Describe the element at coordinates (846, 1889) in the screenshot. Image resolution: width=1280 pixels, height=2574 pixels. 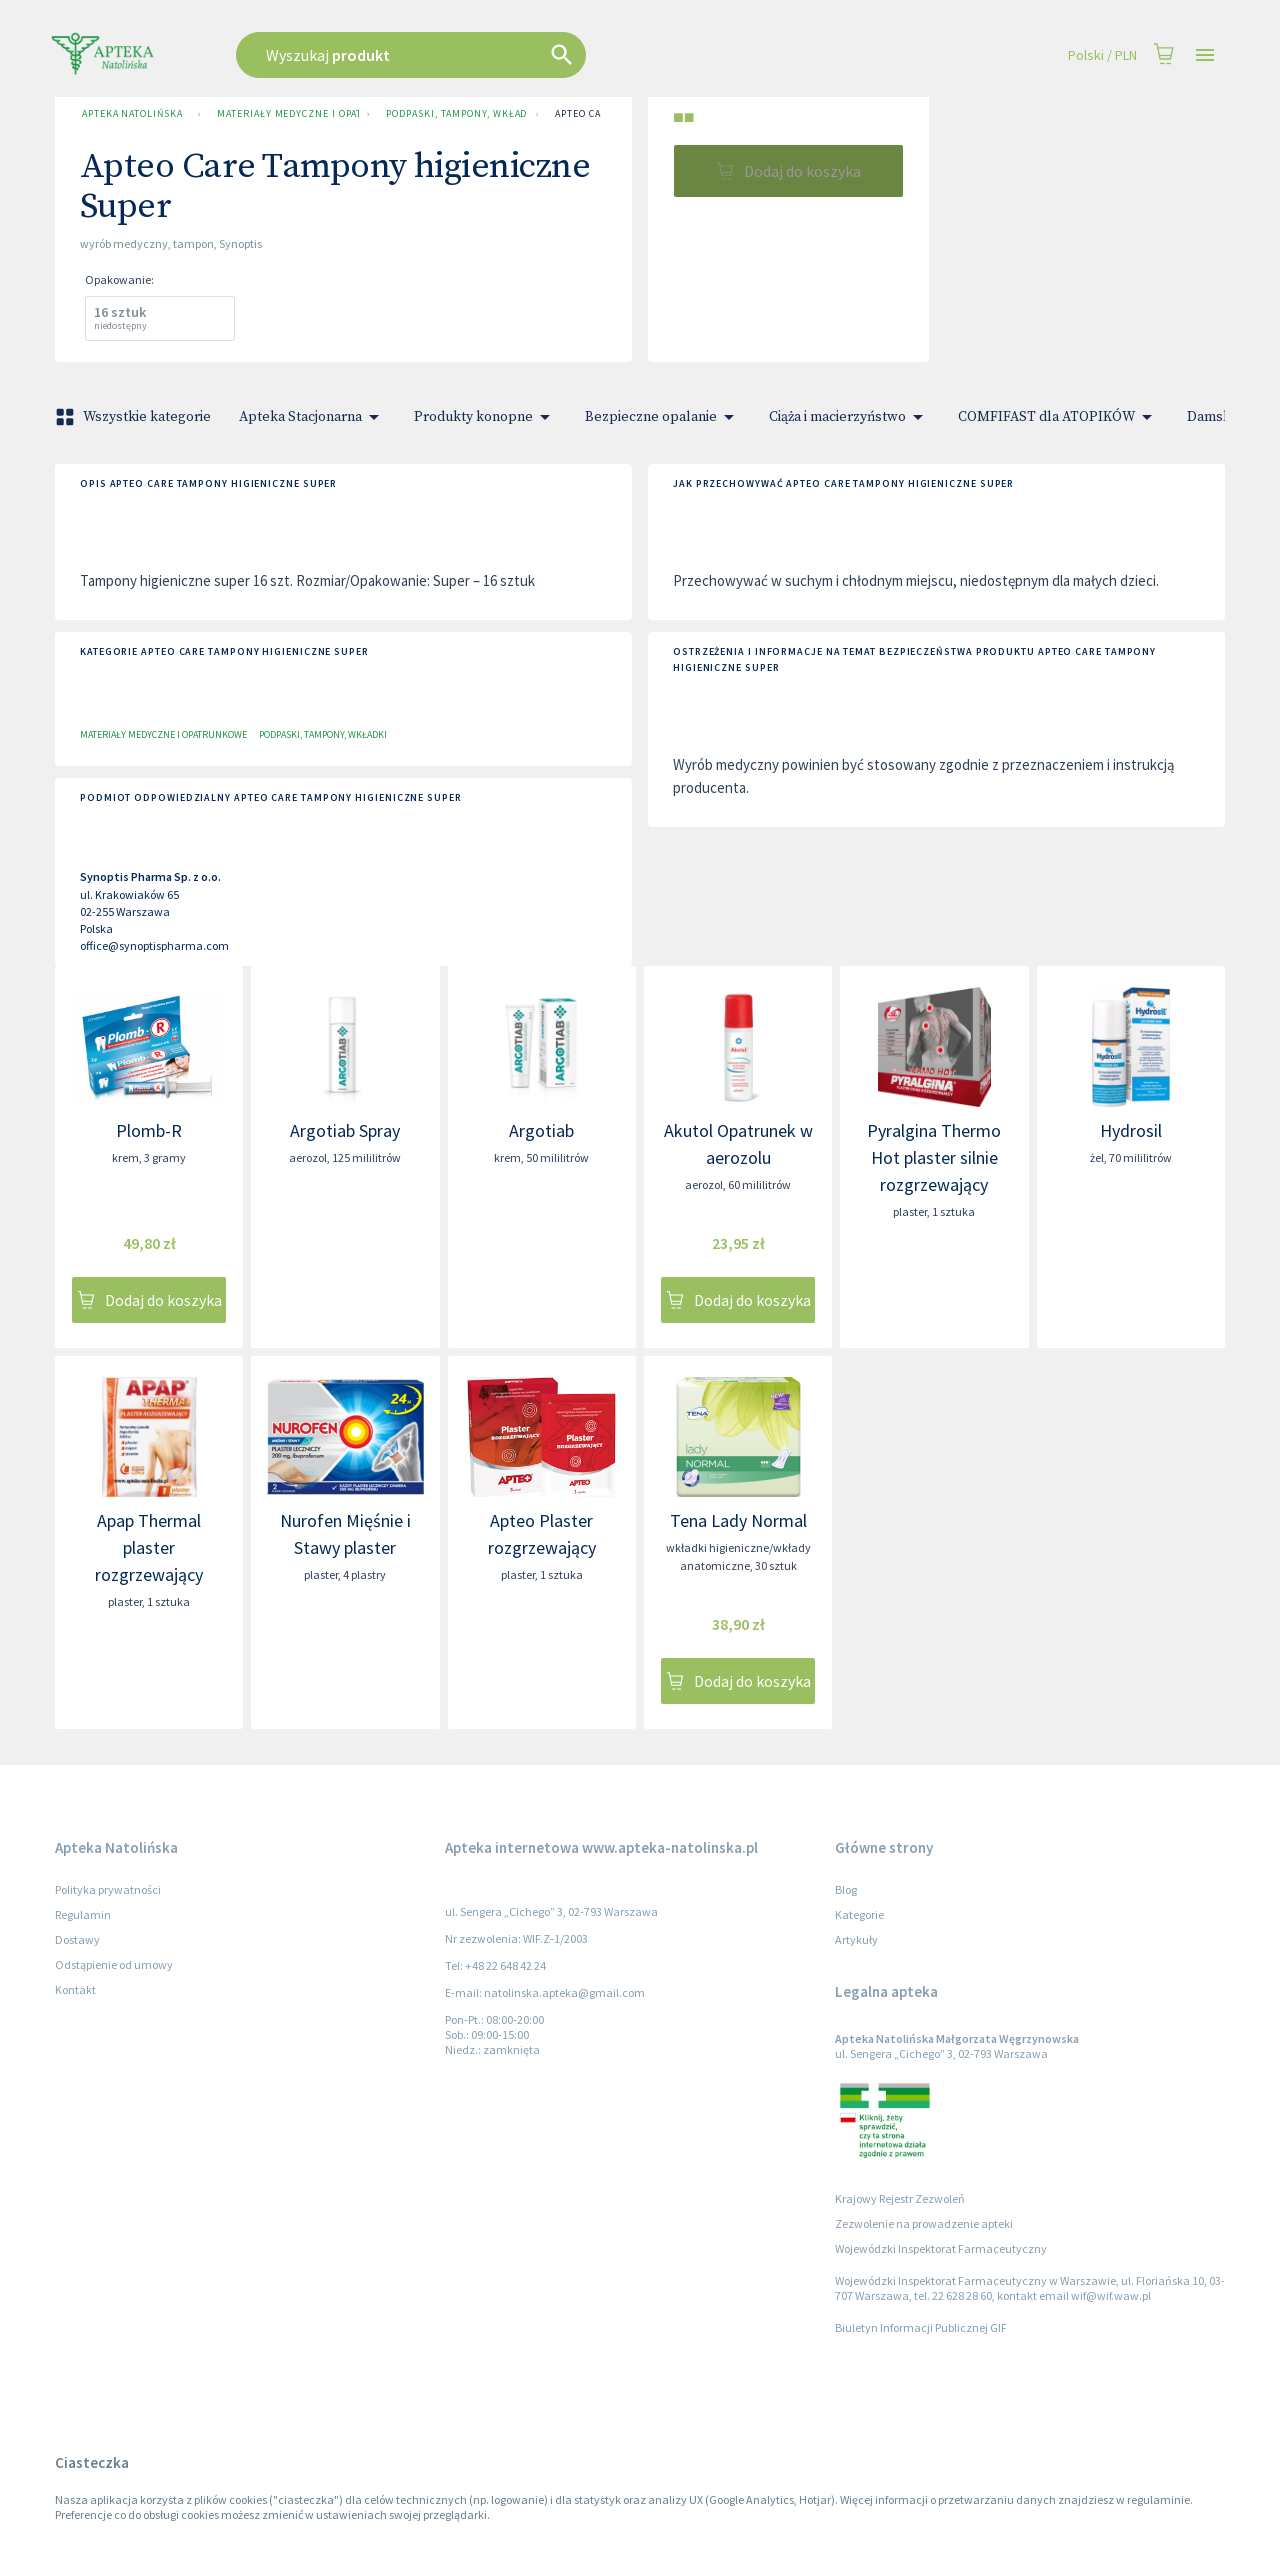
I see `Blog` at that location.